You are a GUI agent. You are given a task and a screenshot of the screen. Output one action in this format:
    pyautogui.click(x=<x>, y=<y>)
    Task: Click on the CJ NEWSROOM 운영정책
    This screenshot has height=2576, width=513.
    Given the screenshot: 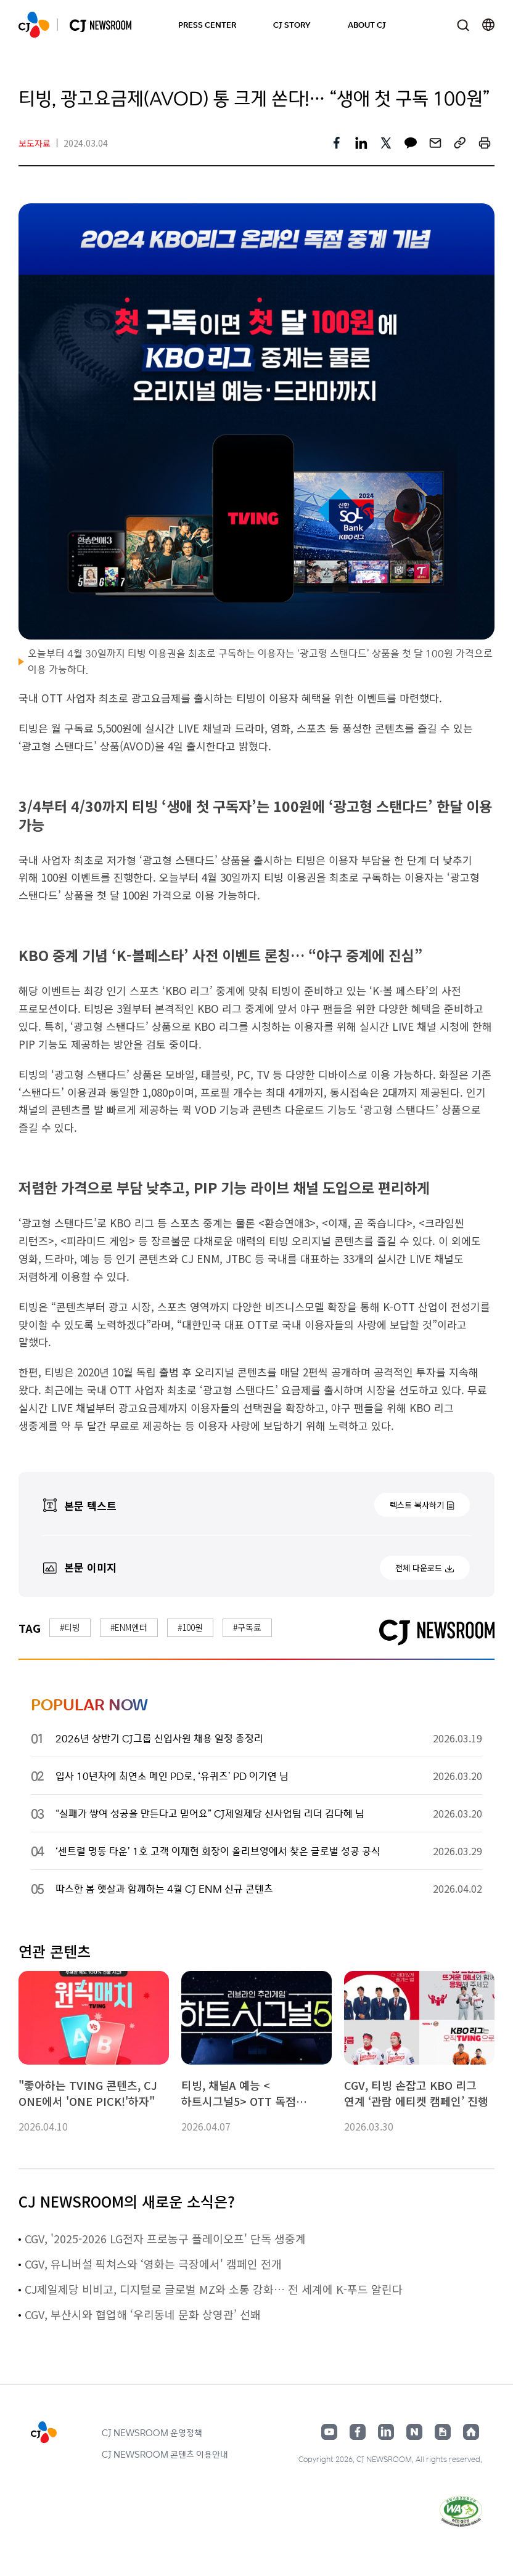 What is the action you would take?
    pyautogui.click(x=152, y=2432)
    